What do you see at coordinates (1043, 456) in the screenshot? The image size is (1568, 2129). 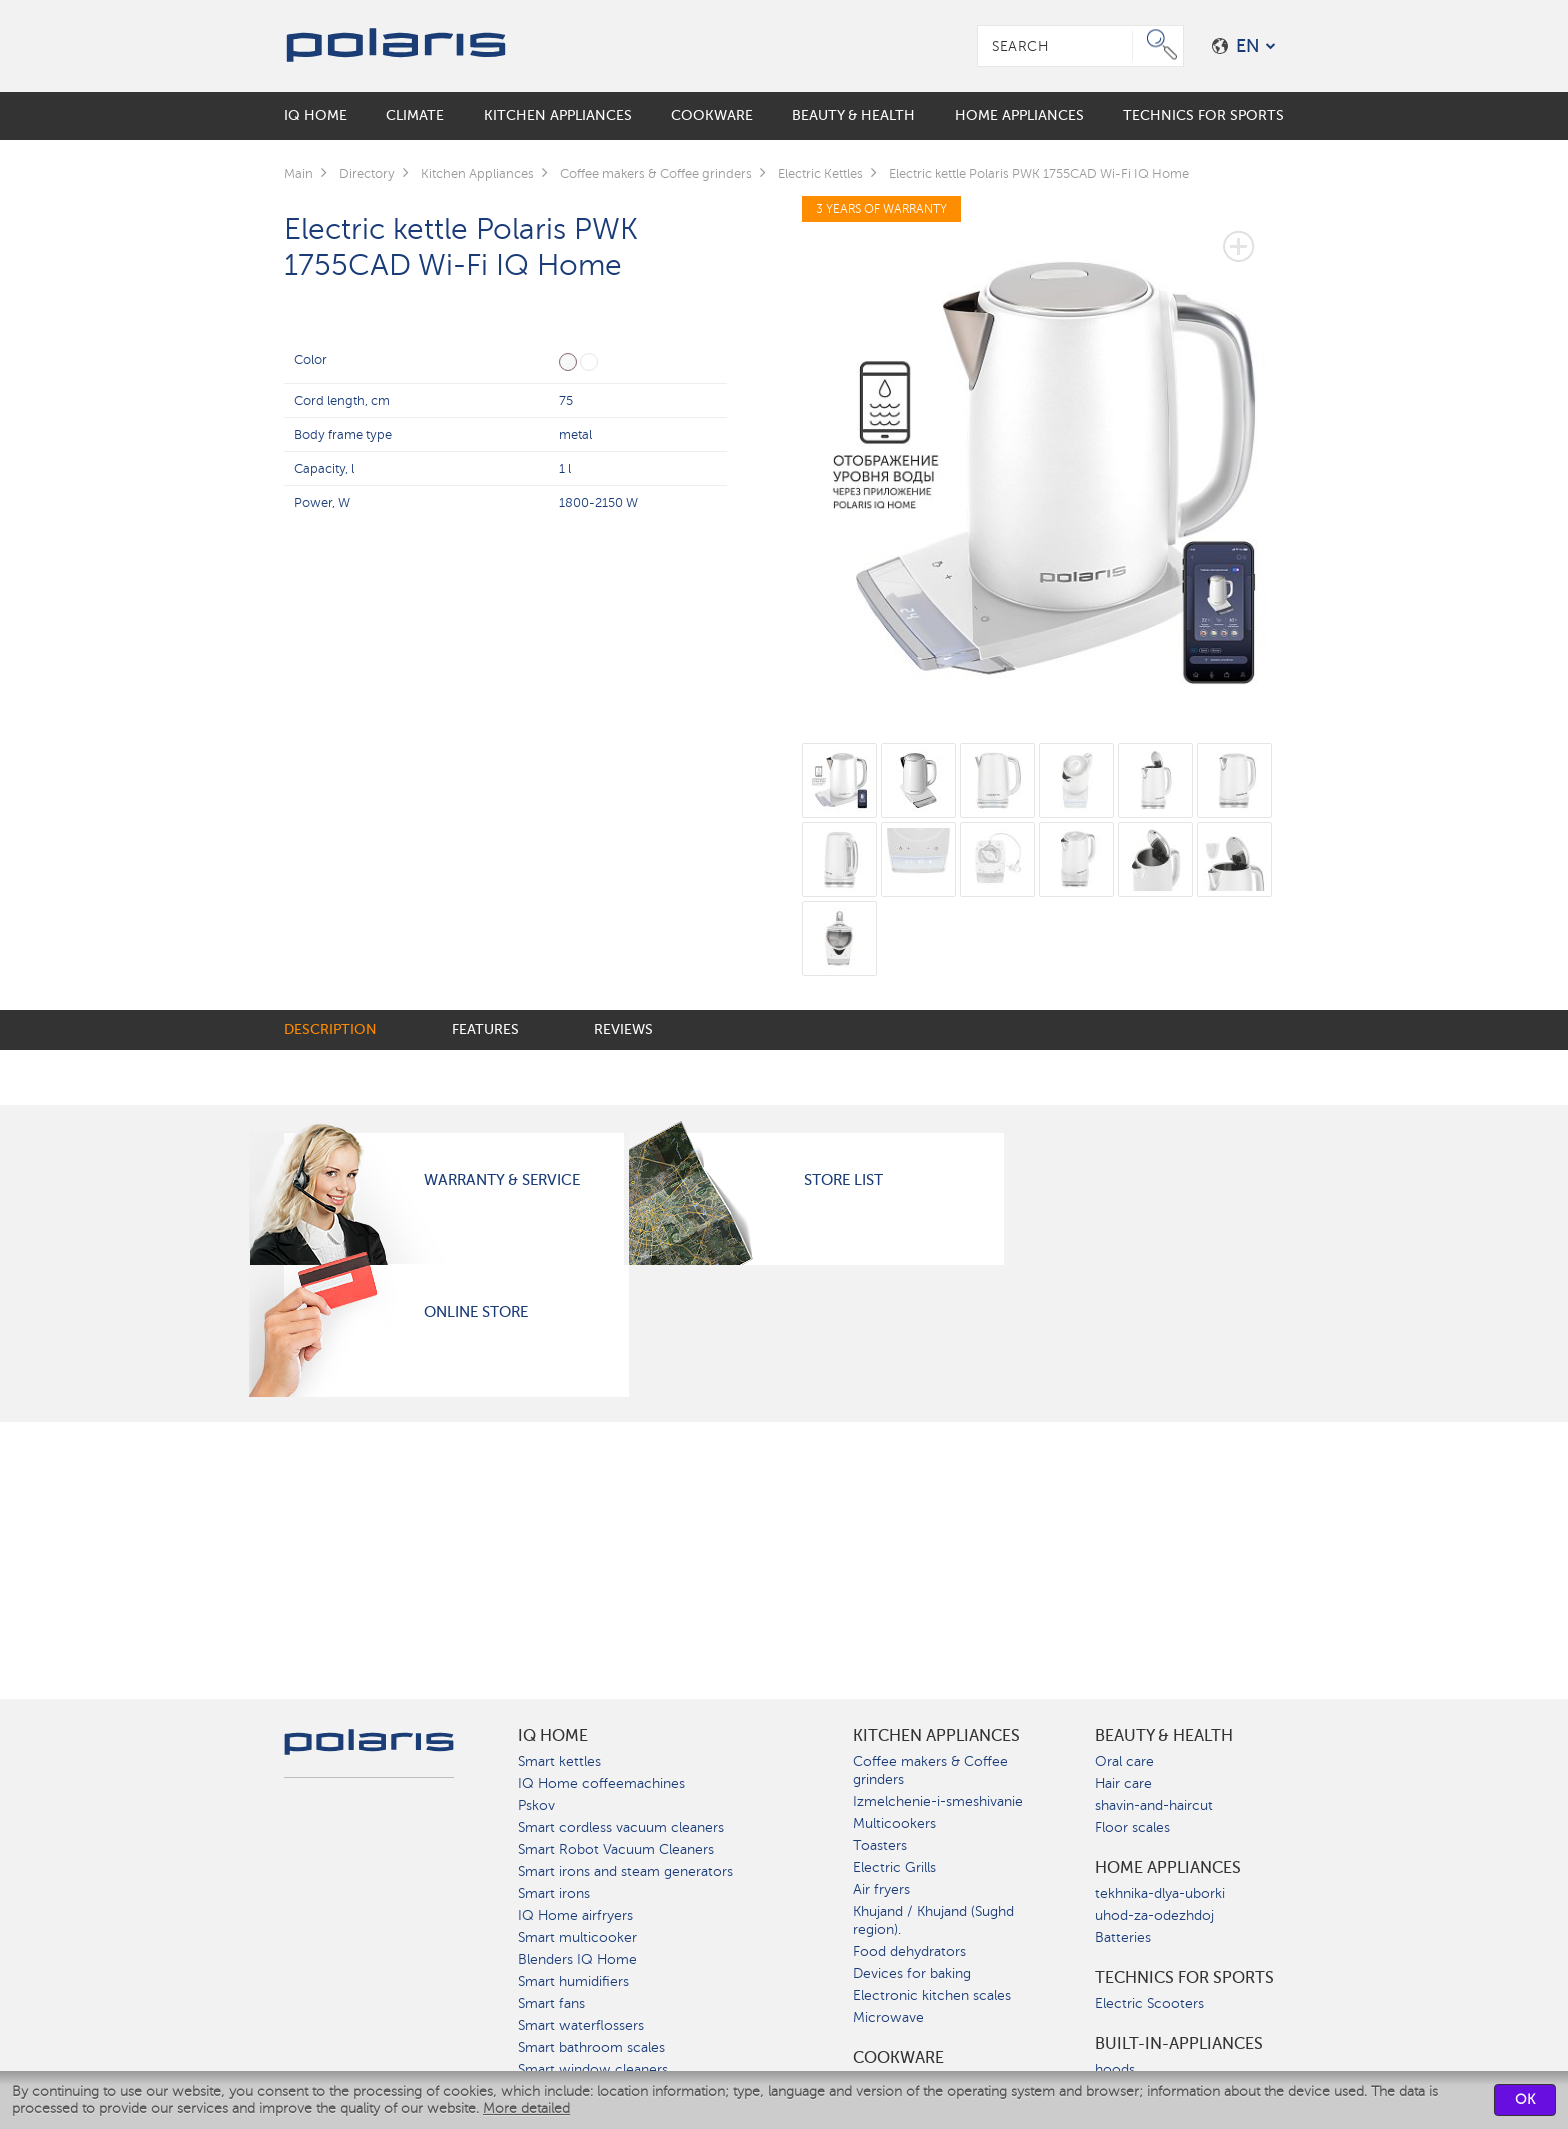 I see `[option]` at bounding box center [1043, 456].